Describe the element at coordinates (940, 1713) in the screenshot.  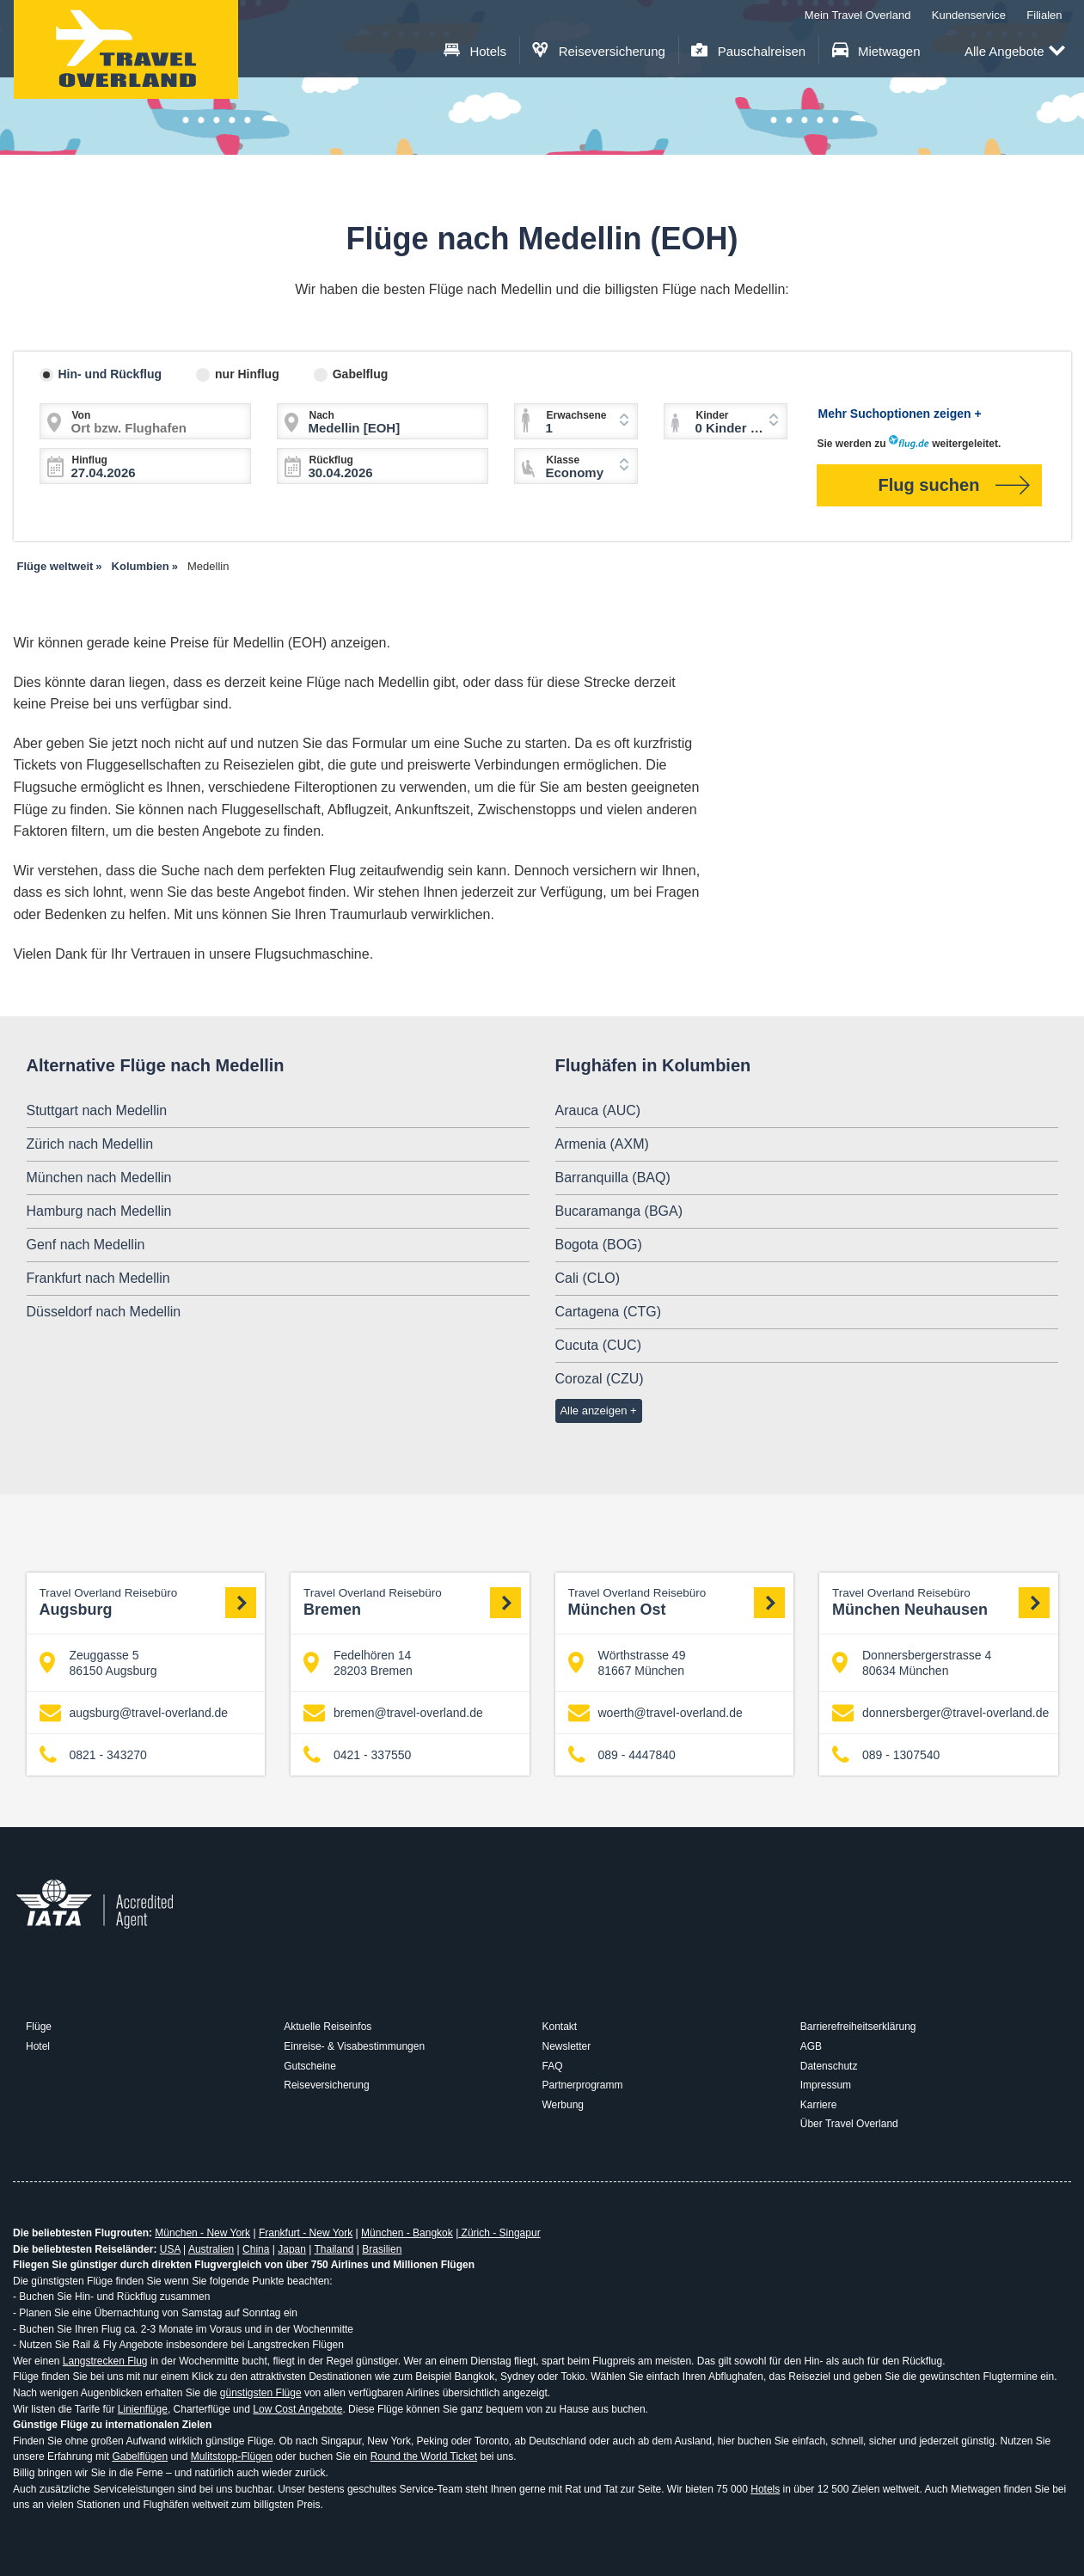
I see `donnersberger@travel-overland.de` at that location.